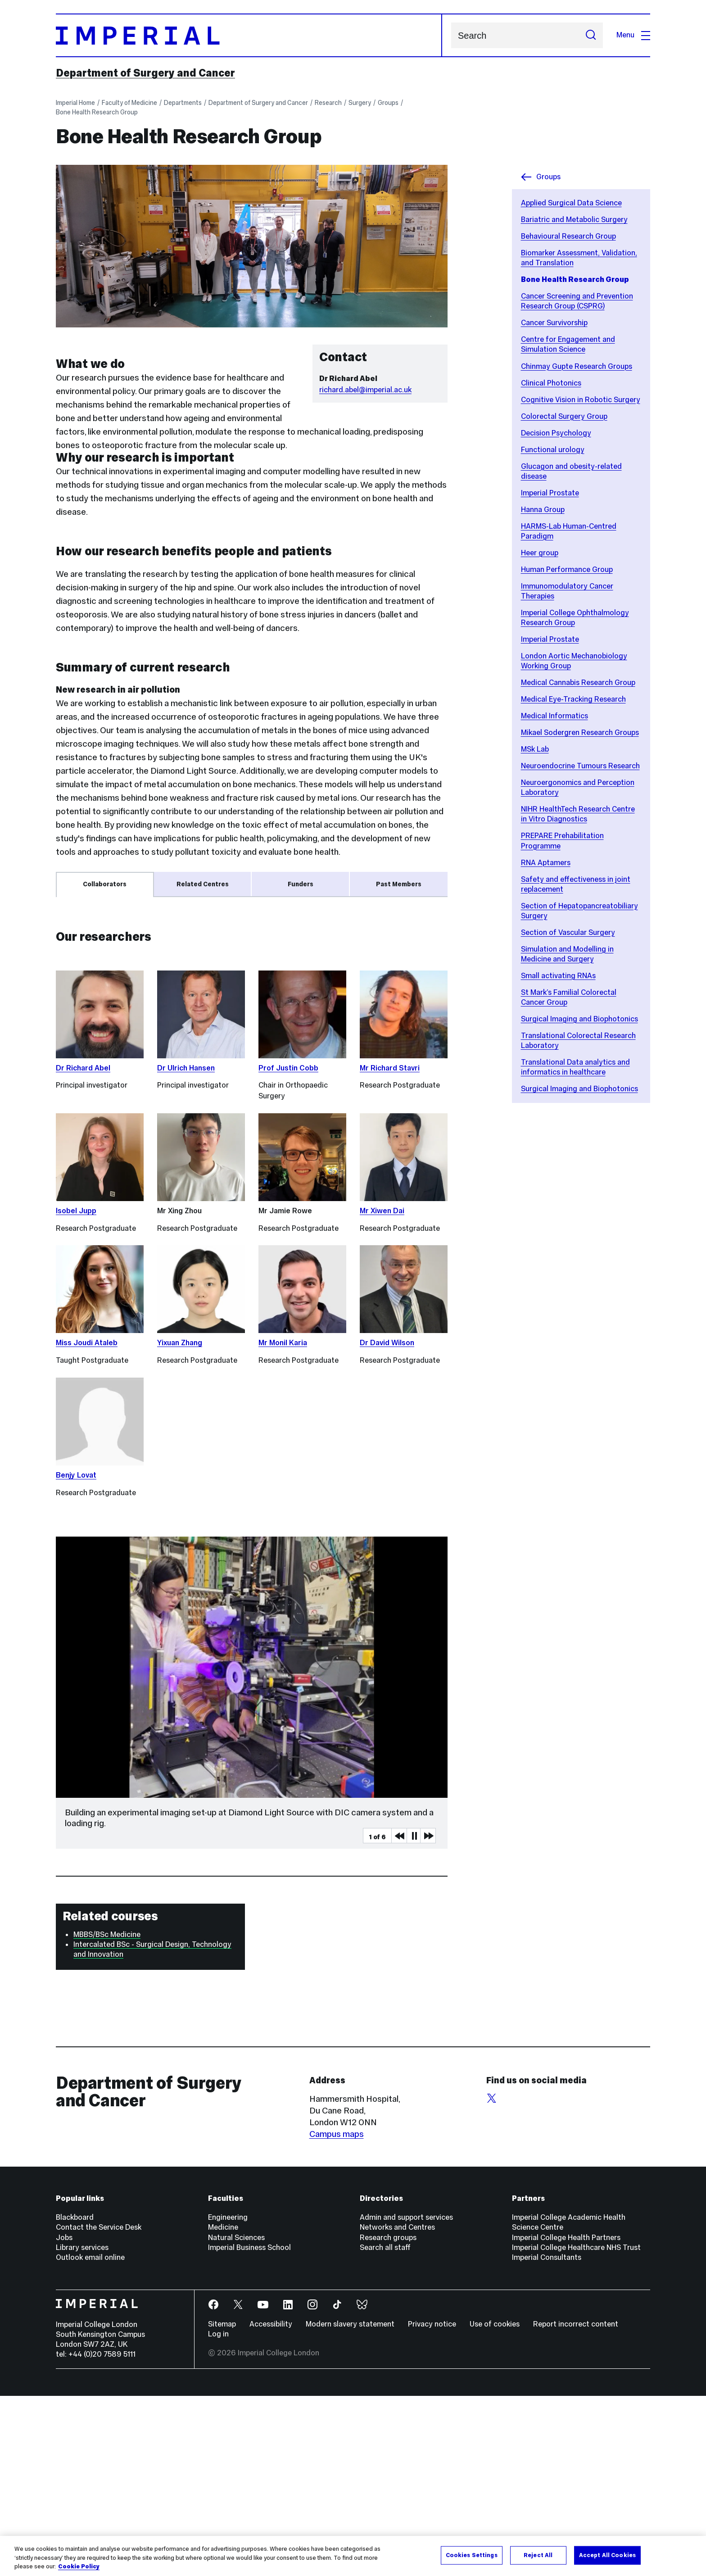  Describe the element at coordinates (223, 2407) in the screenshot. I see `Medicine` at that location.